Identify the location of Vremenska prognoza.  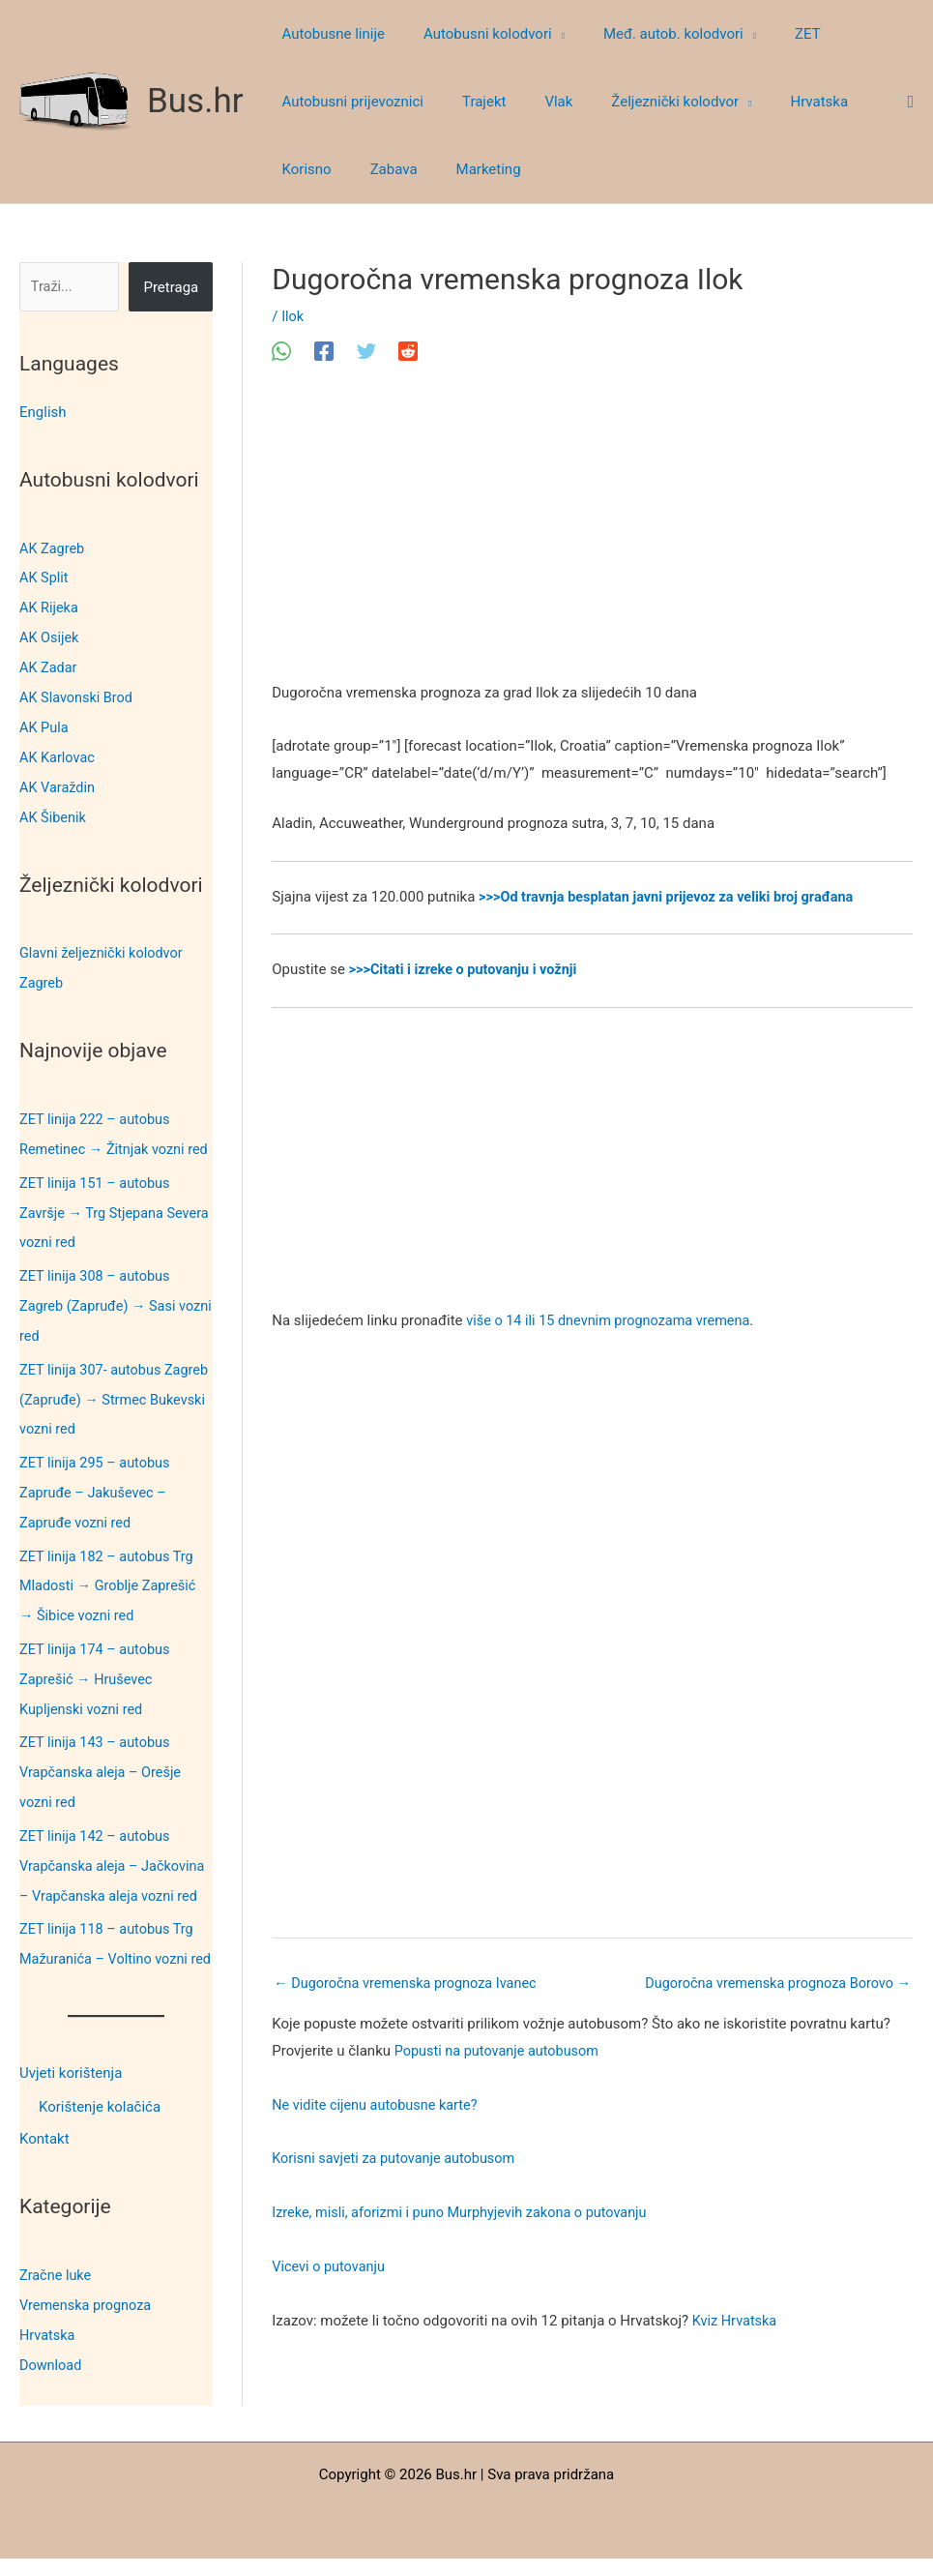
(88, 2324).